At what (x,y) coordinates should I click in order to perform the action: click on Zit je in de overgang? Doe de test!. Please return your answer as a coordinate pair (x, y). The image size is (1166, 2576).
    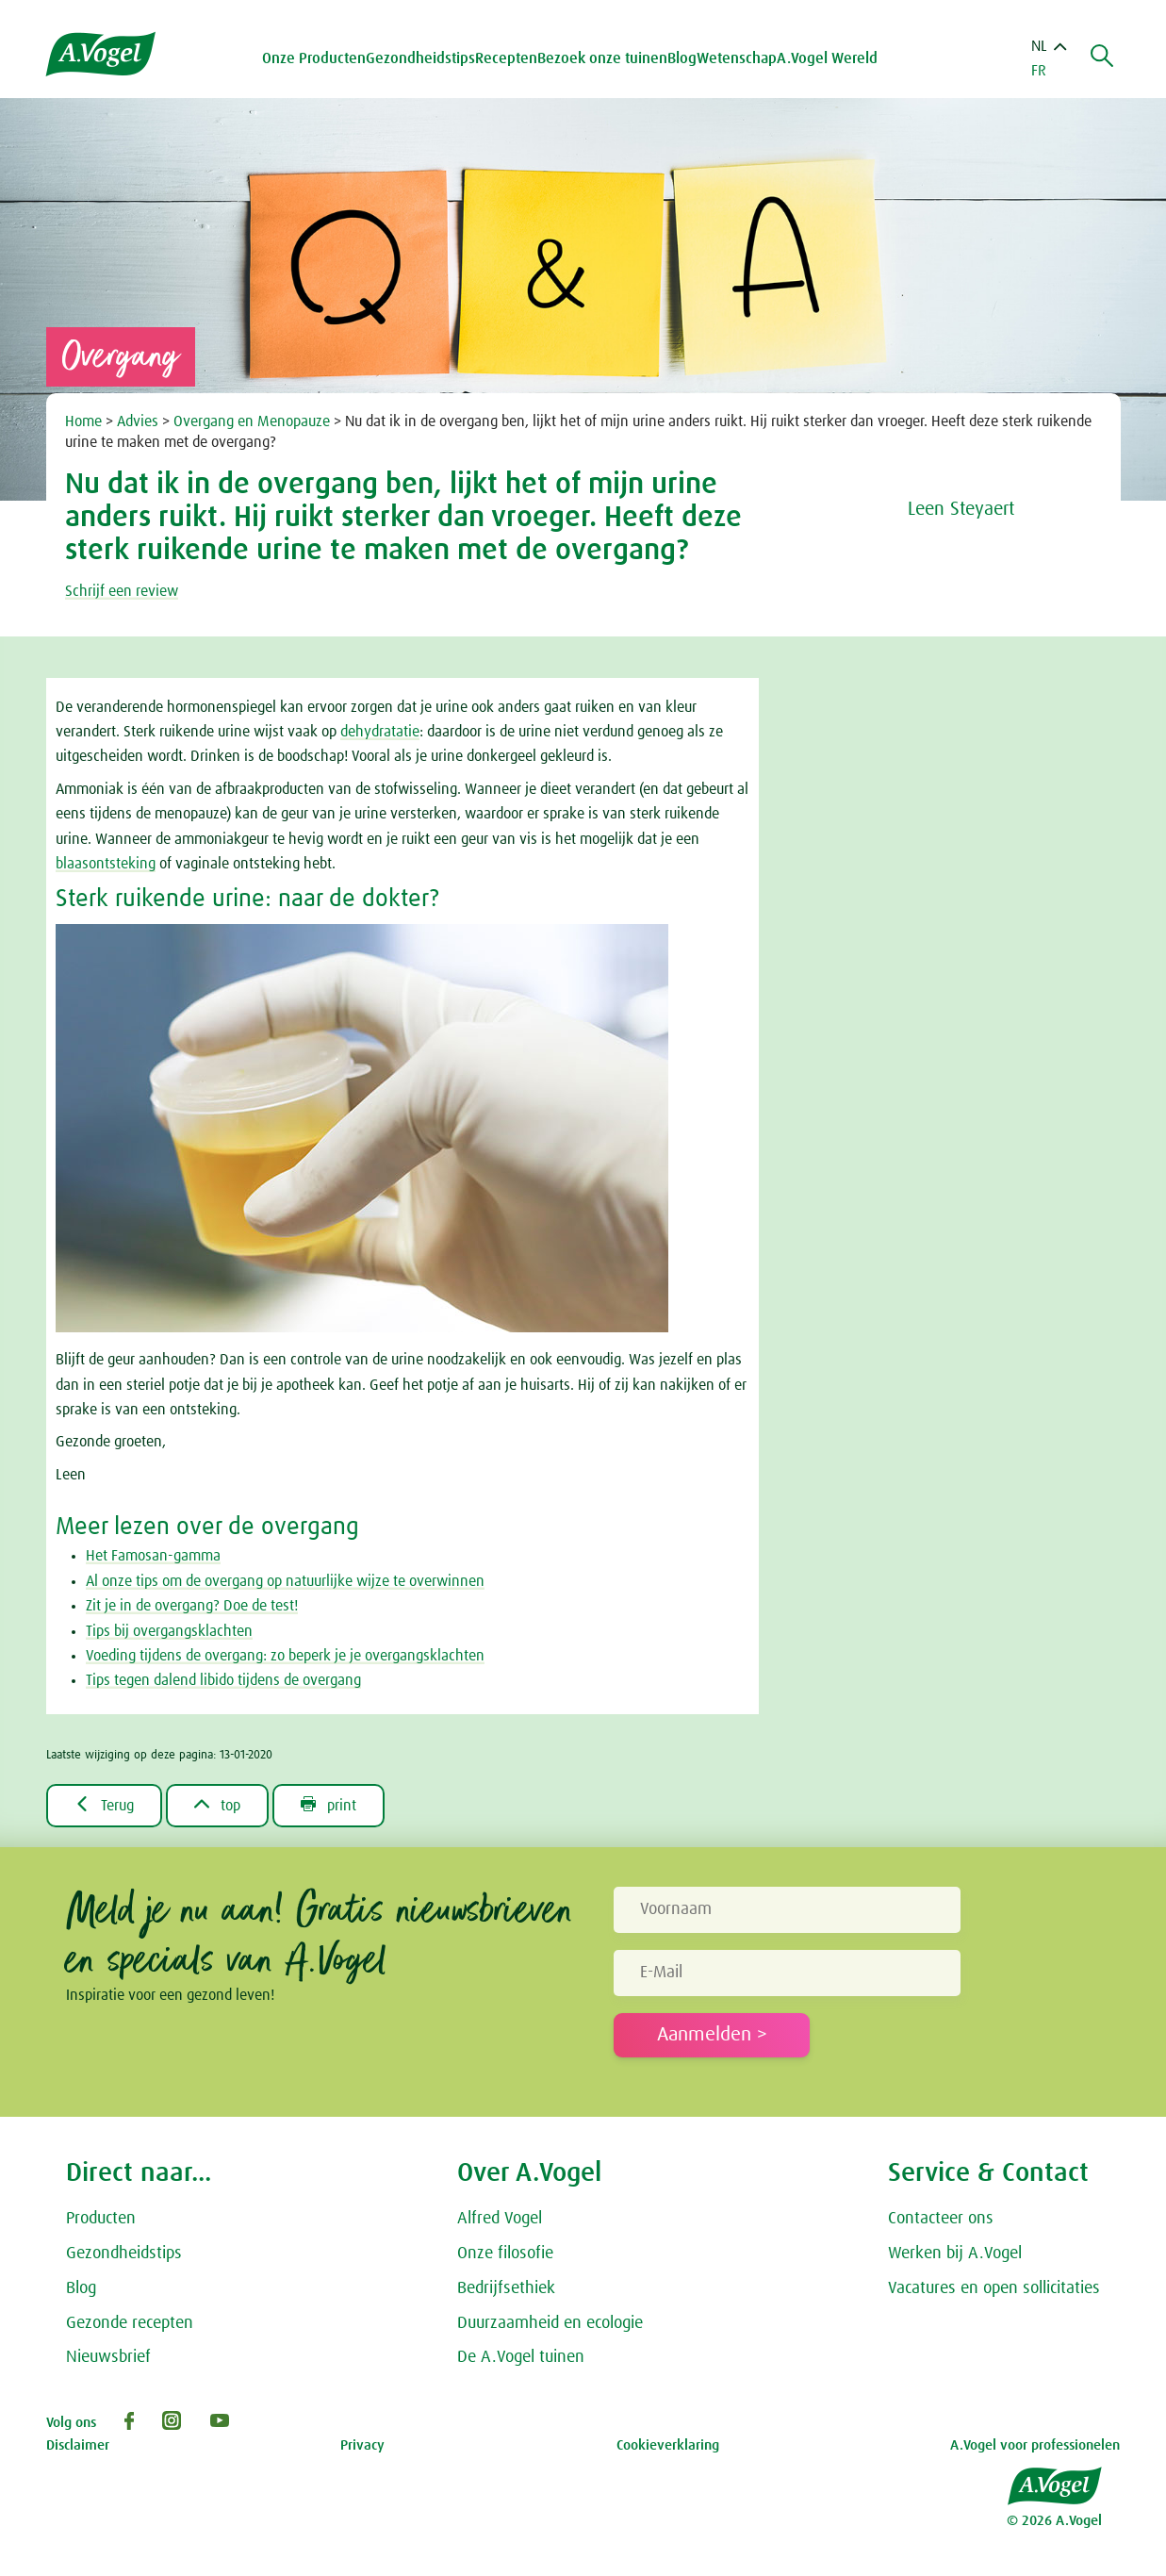
    Looking at the image, I should click on (192, 1605).